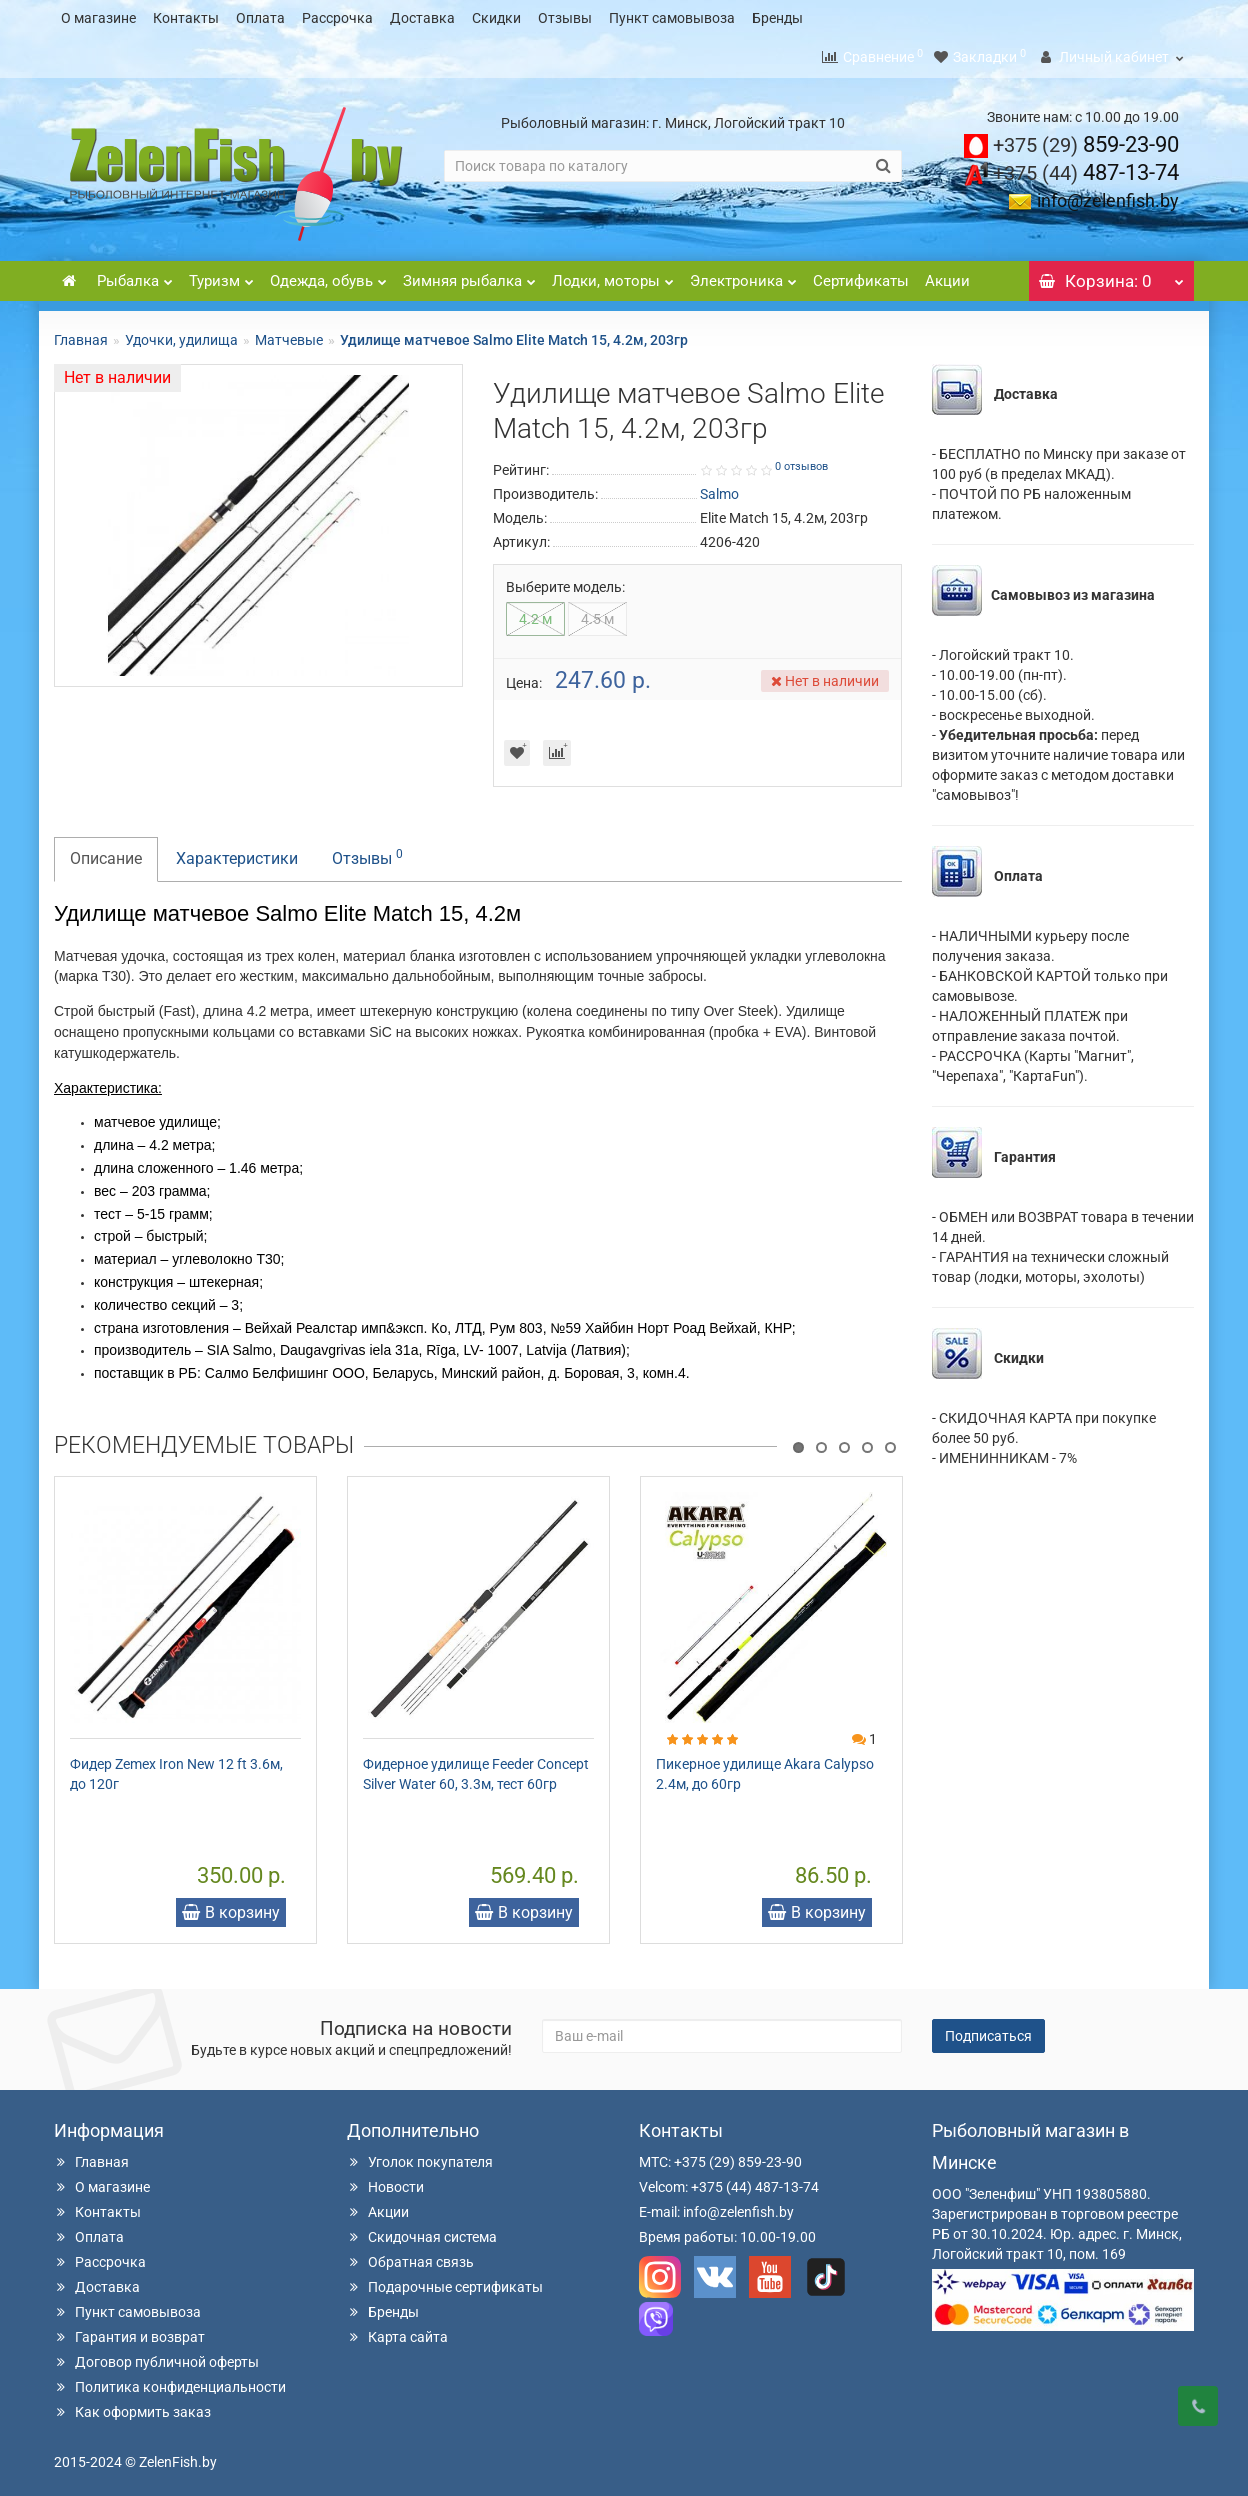 Image resolution: width=1248 pixels, height=2496 pixels. Describe the element at coordinates (98, 18) in the screenshot. I see `О магазине` at that location.